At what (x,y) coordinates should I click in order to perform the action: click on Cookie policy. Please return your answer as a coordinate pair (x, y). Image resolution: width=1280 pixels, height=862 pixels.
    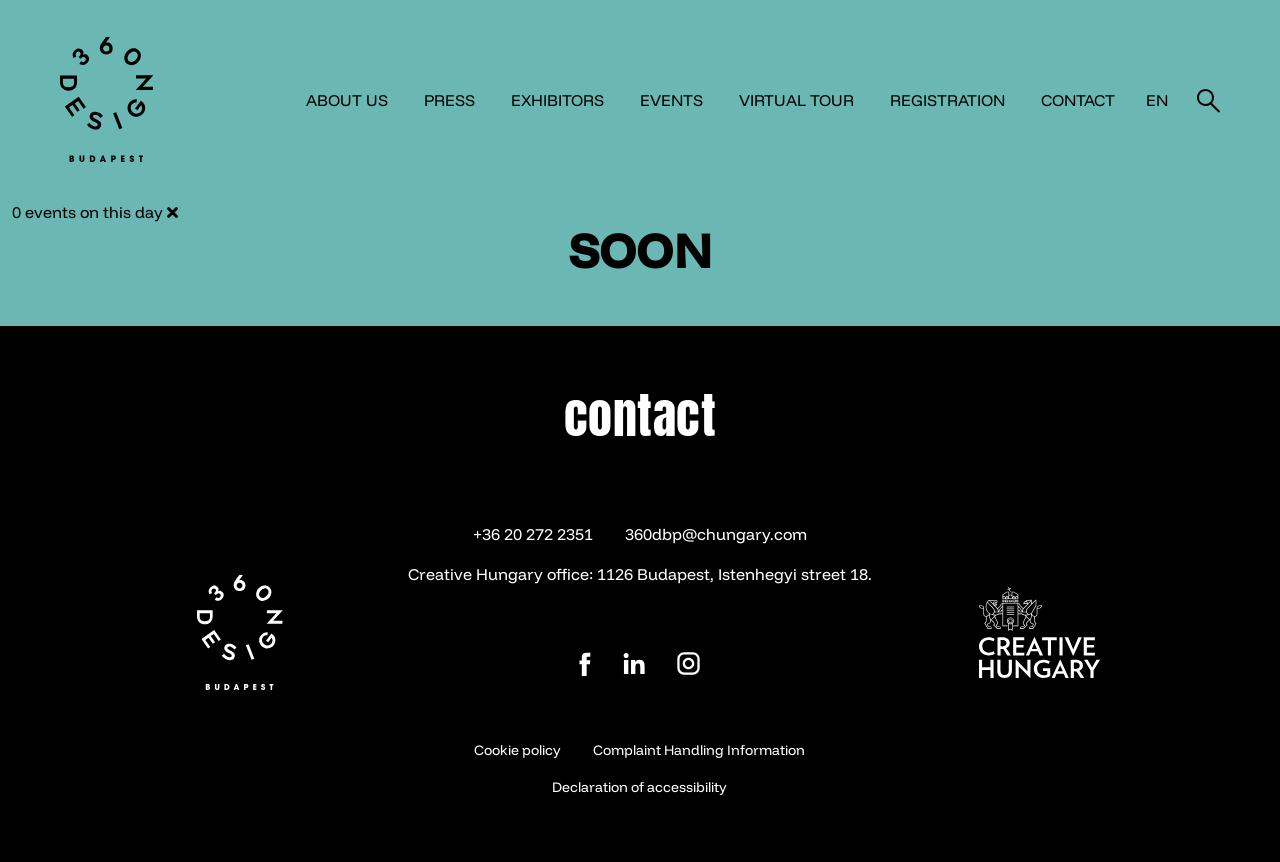
    Looking at the image, I should click on (517, 750).